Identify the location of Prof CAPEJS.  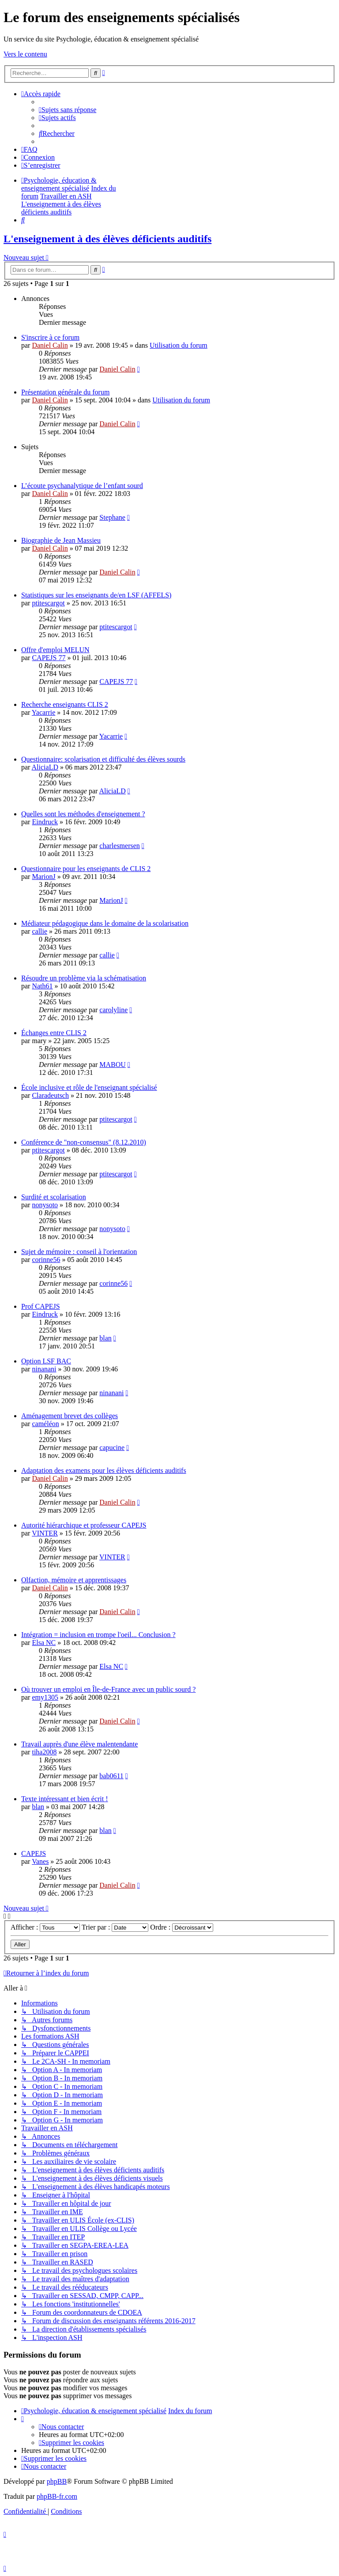
(40, 1306).